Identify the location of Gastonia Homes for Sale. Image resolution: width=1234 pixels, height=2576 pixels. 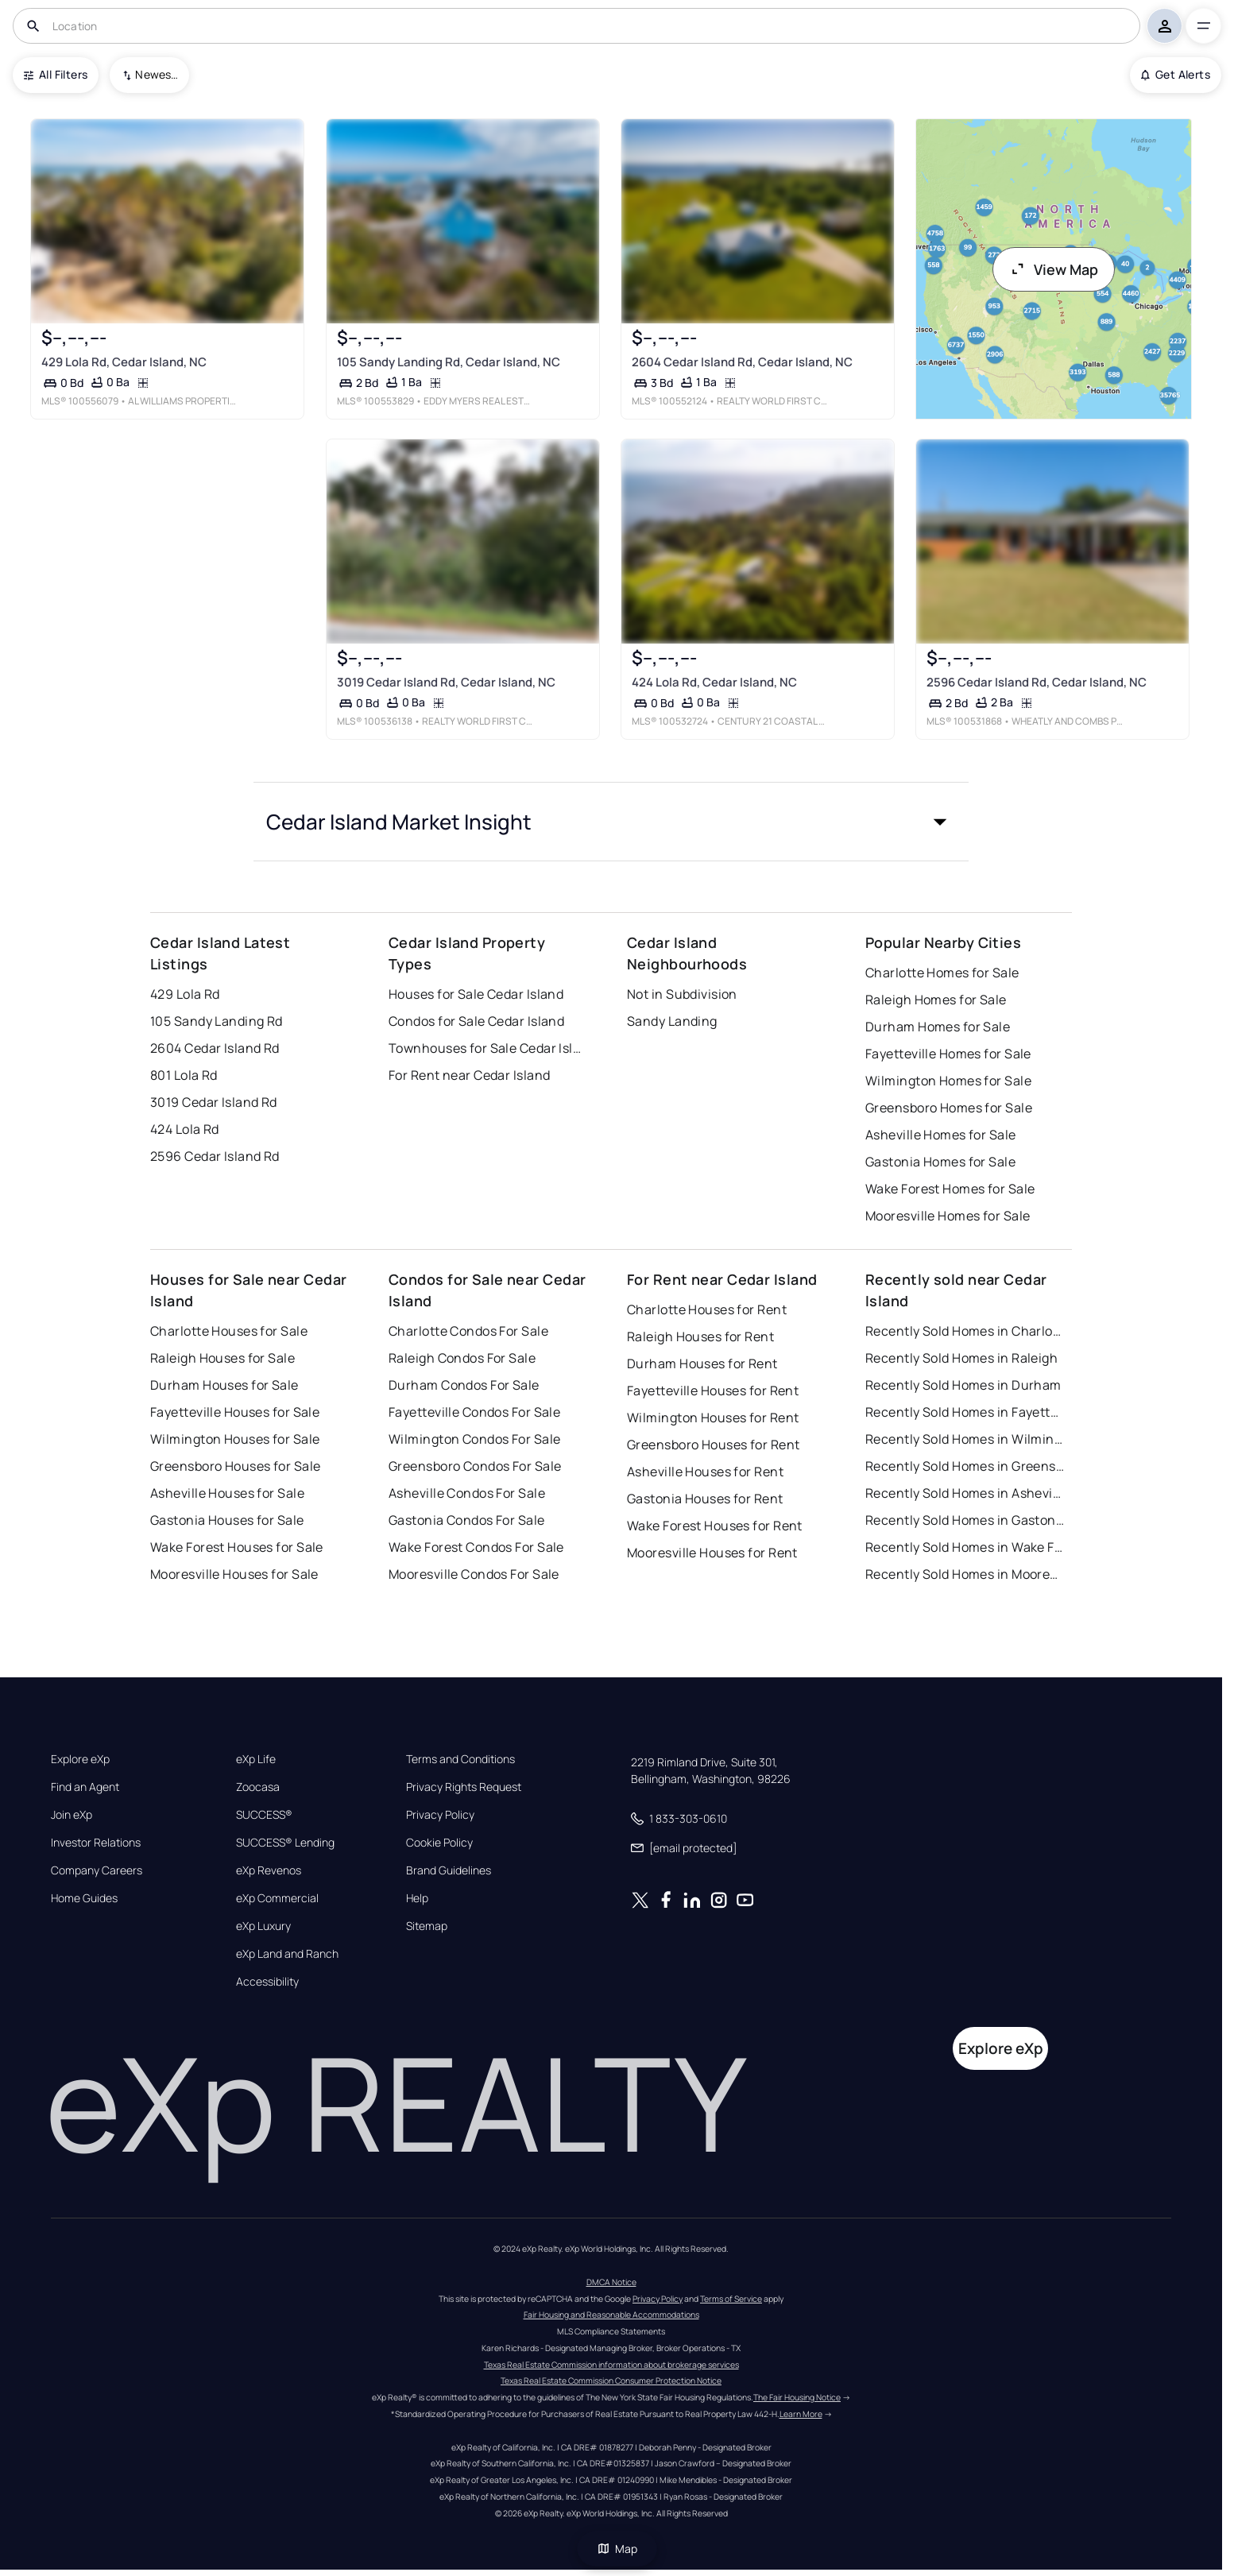
(940, 1161).